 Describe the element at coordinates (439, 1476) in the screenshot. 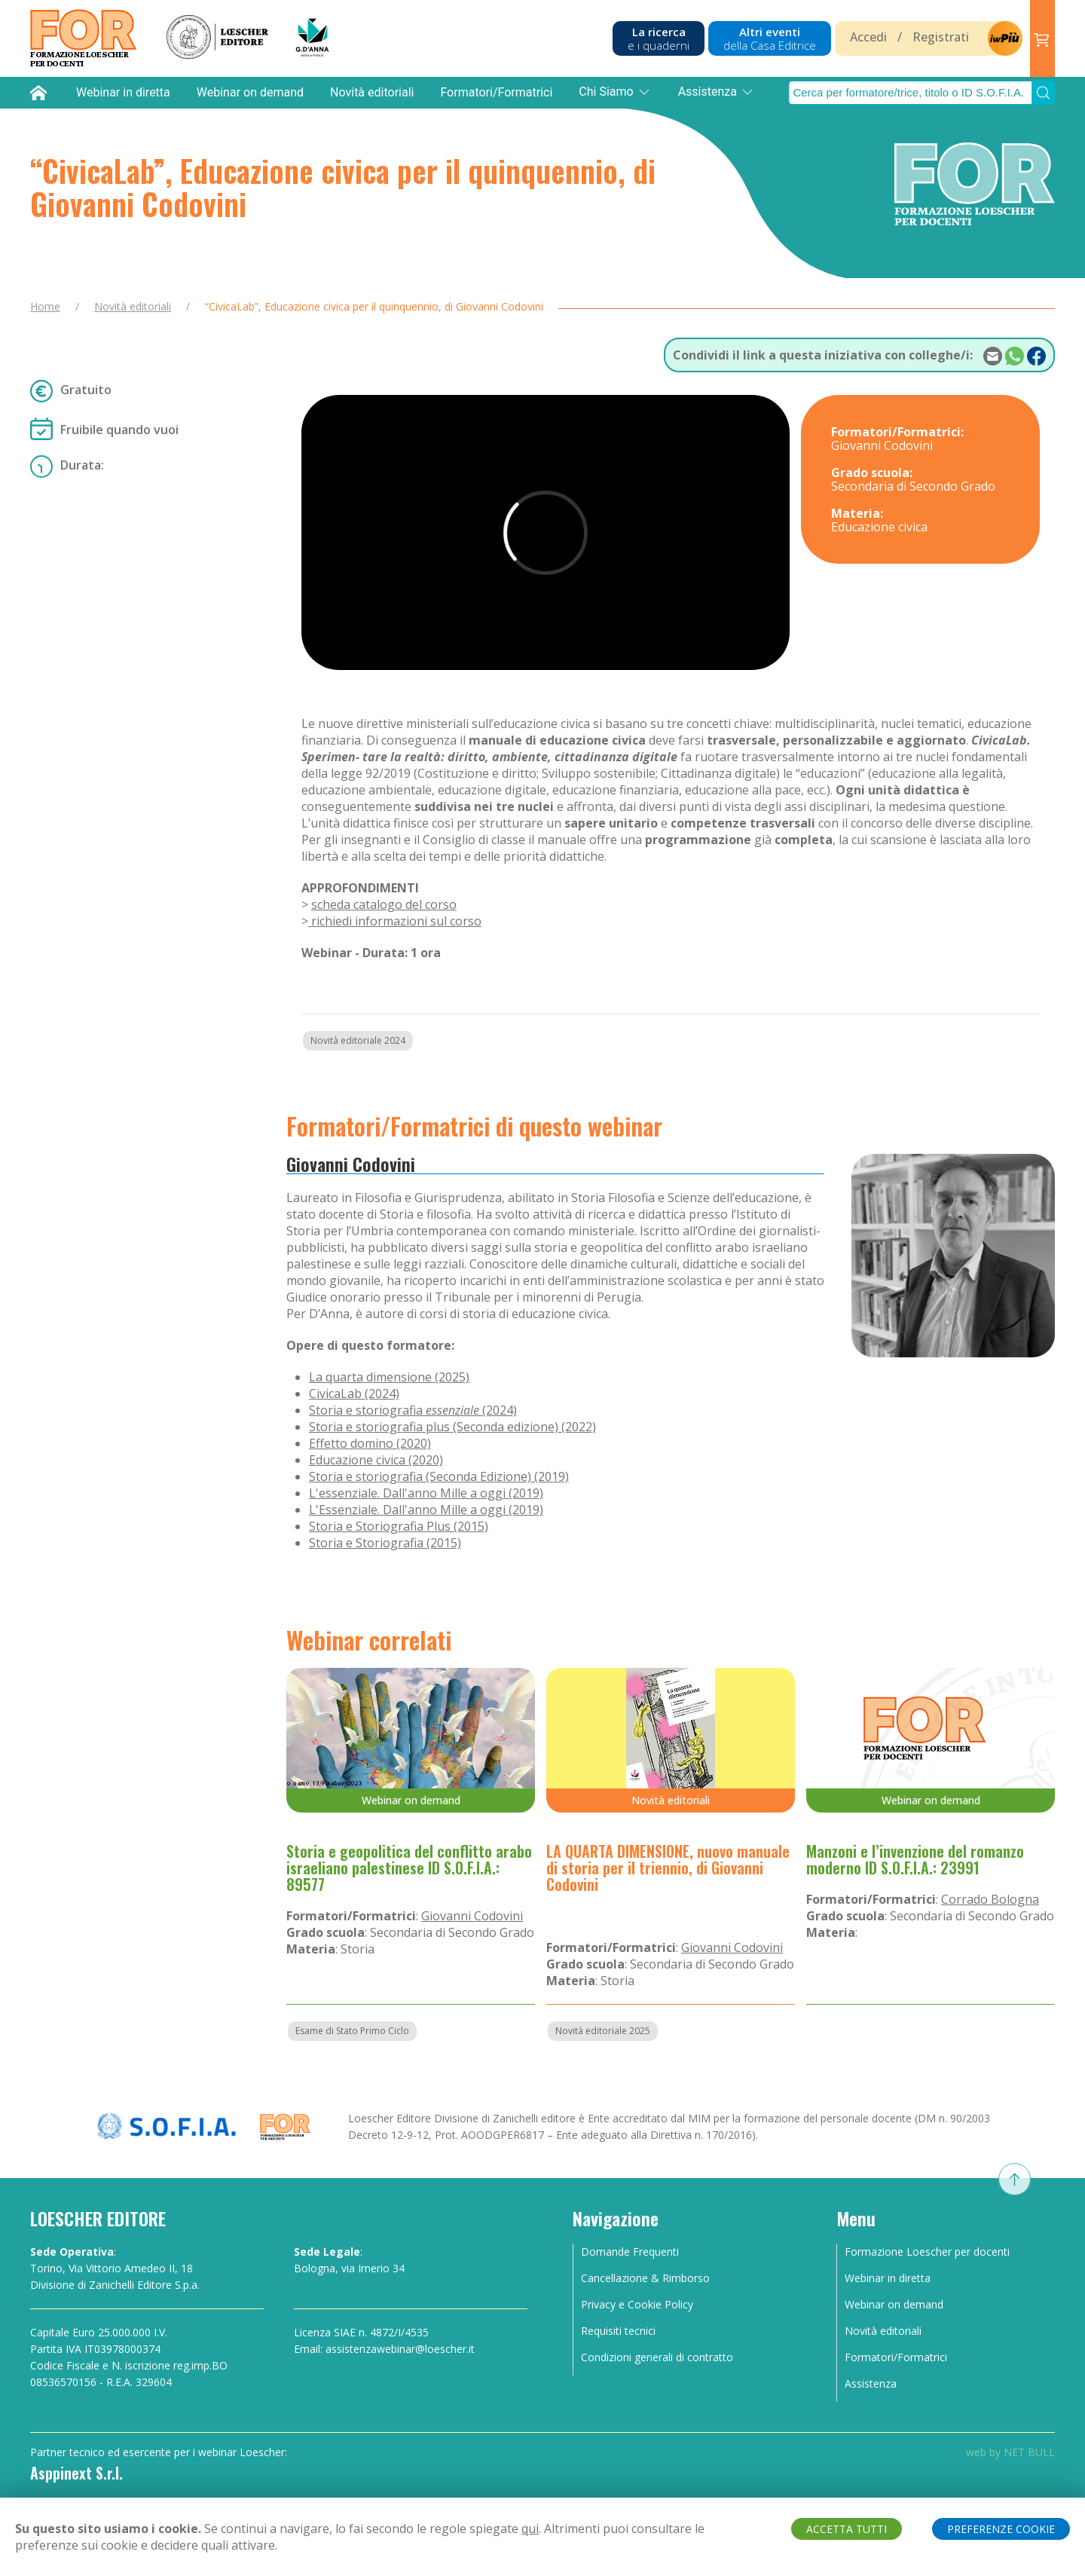

I see `Storia e storiografia (Seconda Edizione) (2019)` at that location.